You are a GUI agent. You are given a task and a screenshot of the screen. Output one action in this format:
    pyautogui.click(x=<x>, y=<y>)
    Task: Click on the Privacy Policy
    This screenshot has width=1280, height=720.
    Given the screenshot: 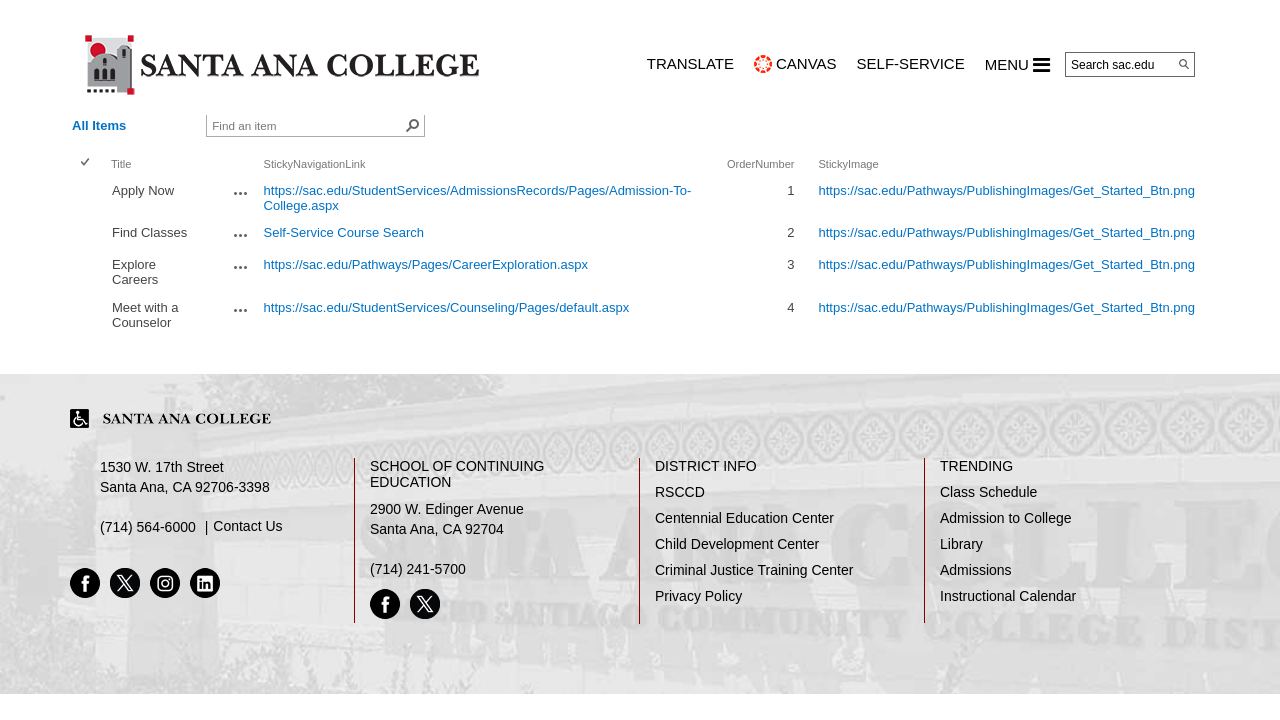 What is the action you would take?
    pyautogui.click(x=698, y=596)
    